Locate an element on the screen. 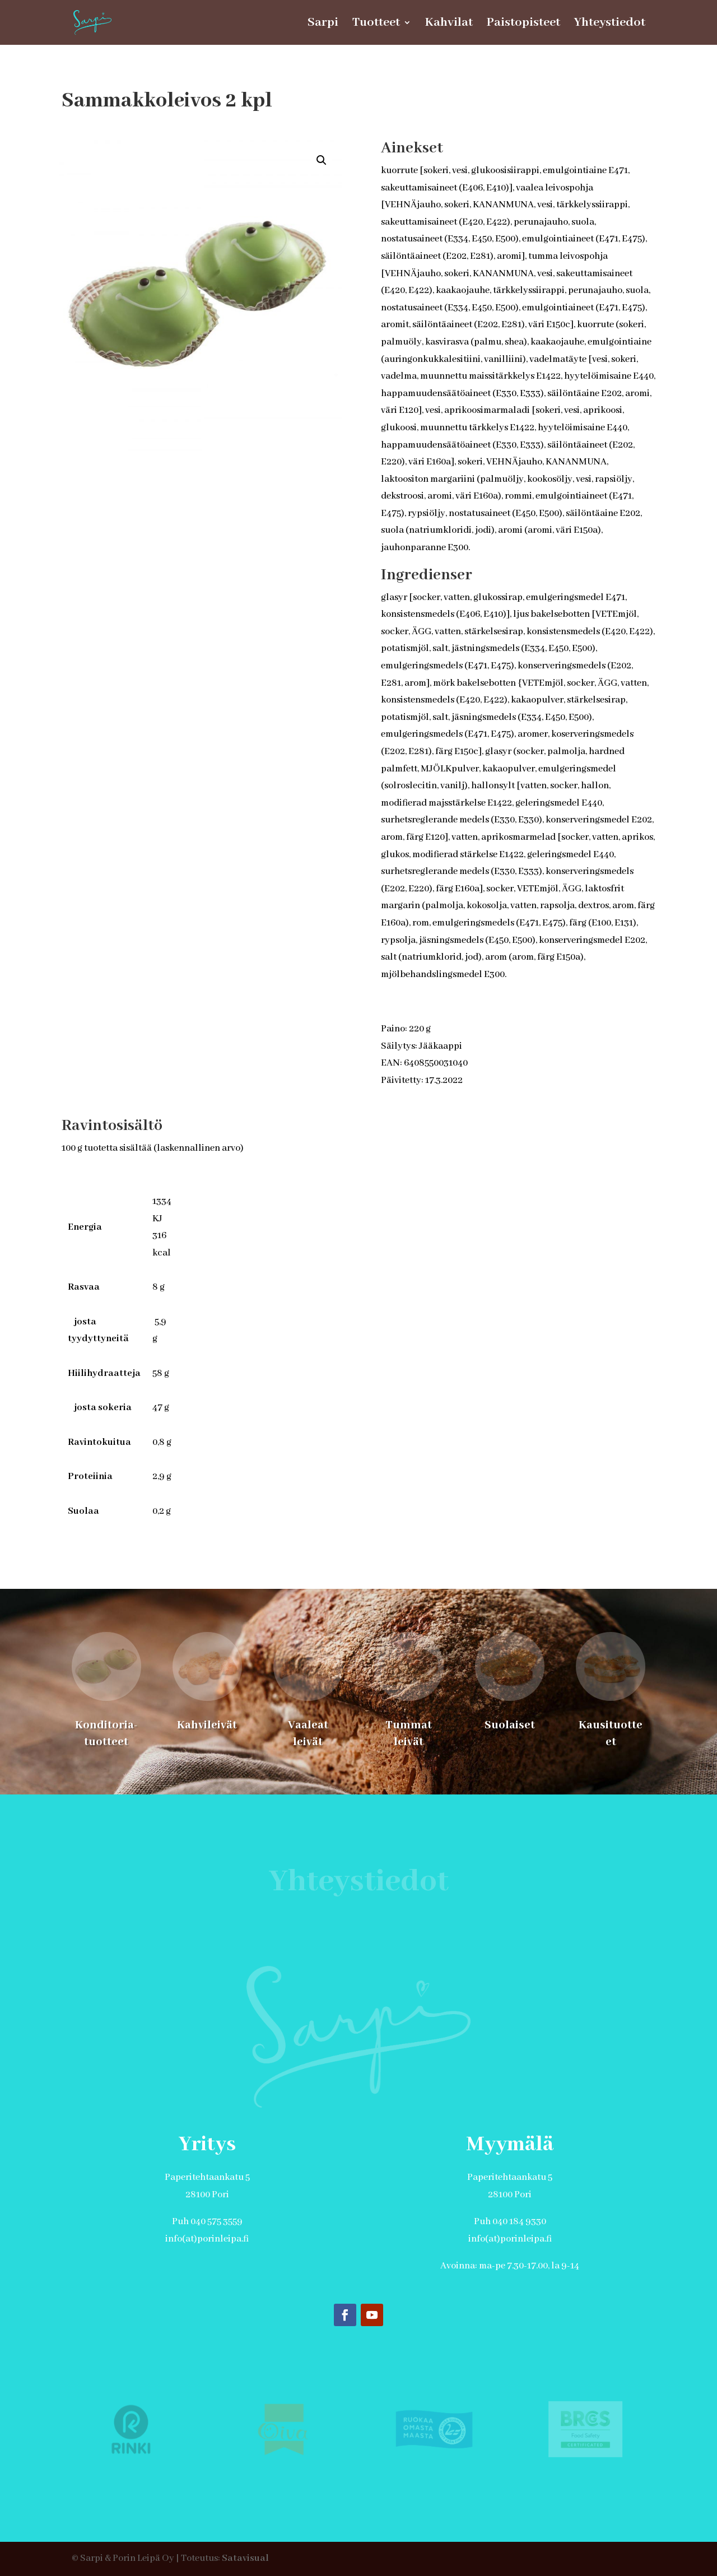 This screenshot has height=2576, width=717. Paistopisteet is located at coordinates (523, 24).